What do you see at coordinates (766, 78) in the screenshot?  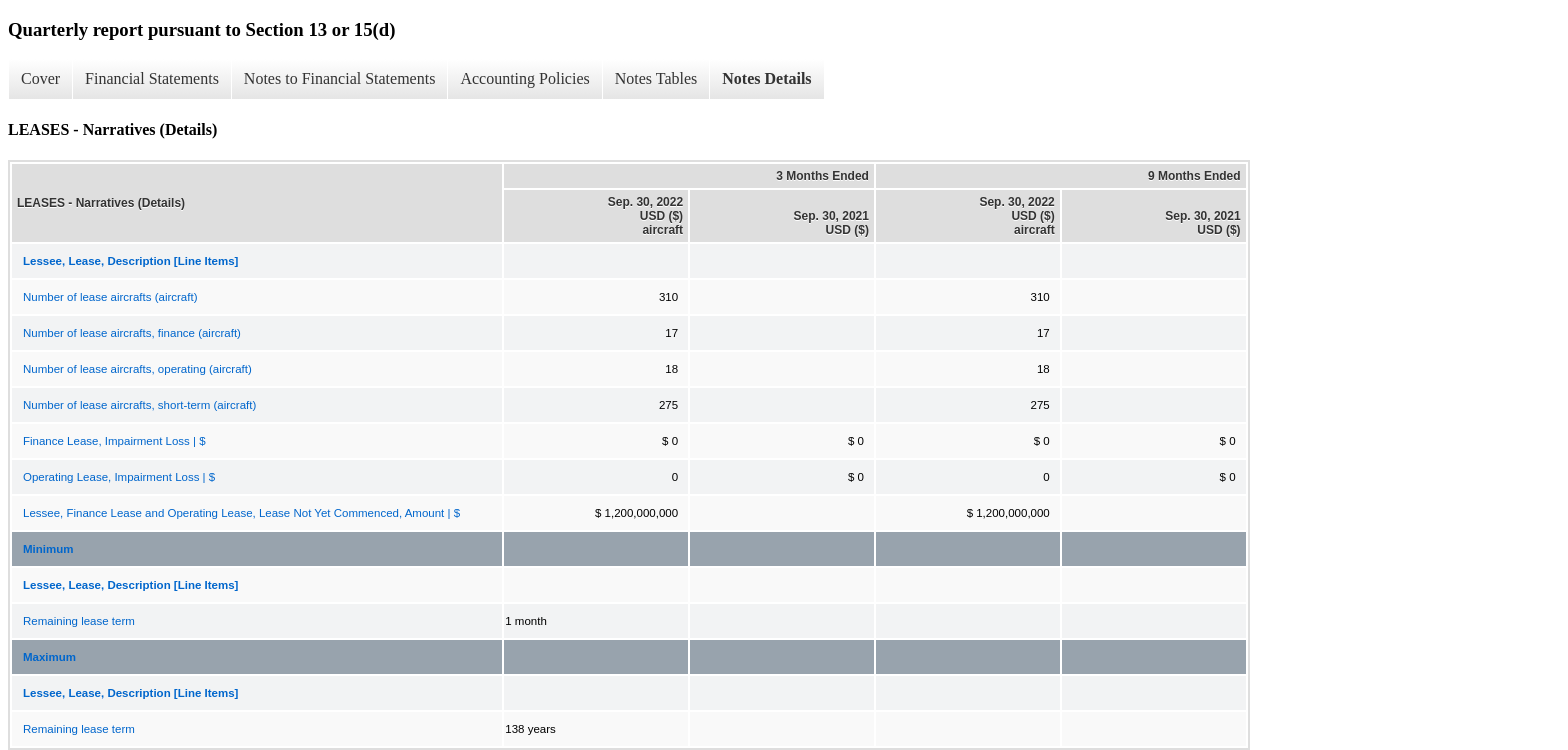 I see `Notes Details` at bounding box center [766, 78].